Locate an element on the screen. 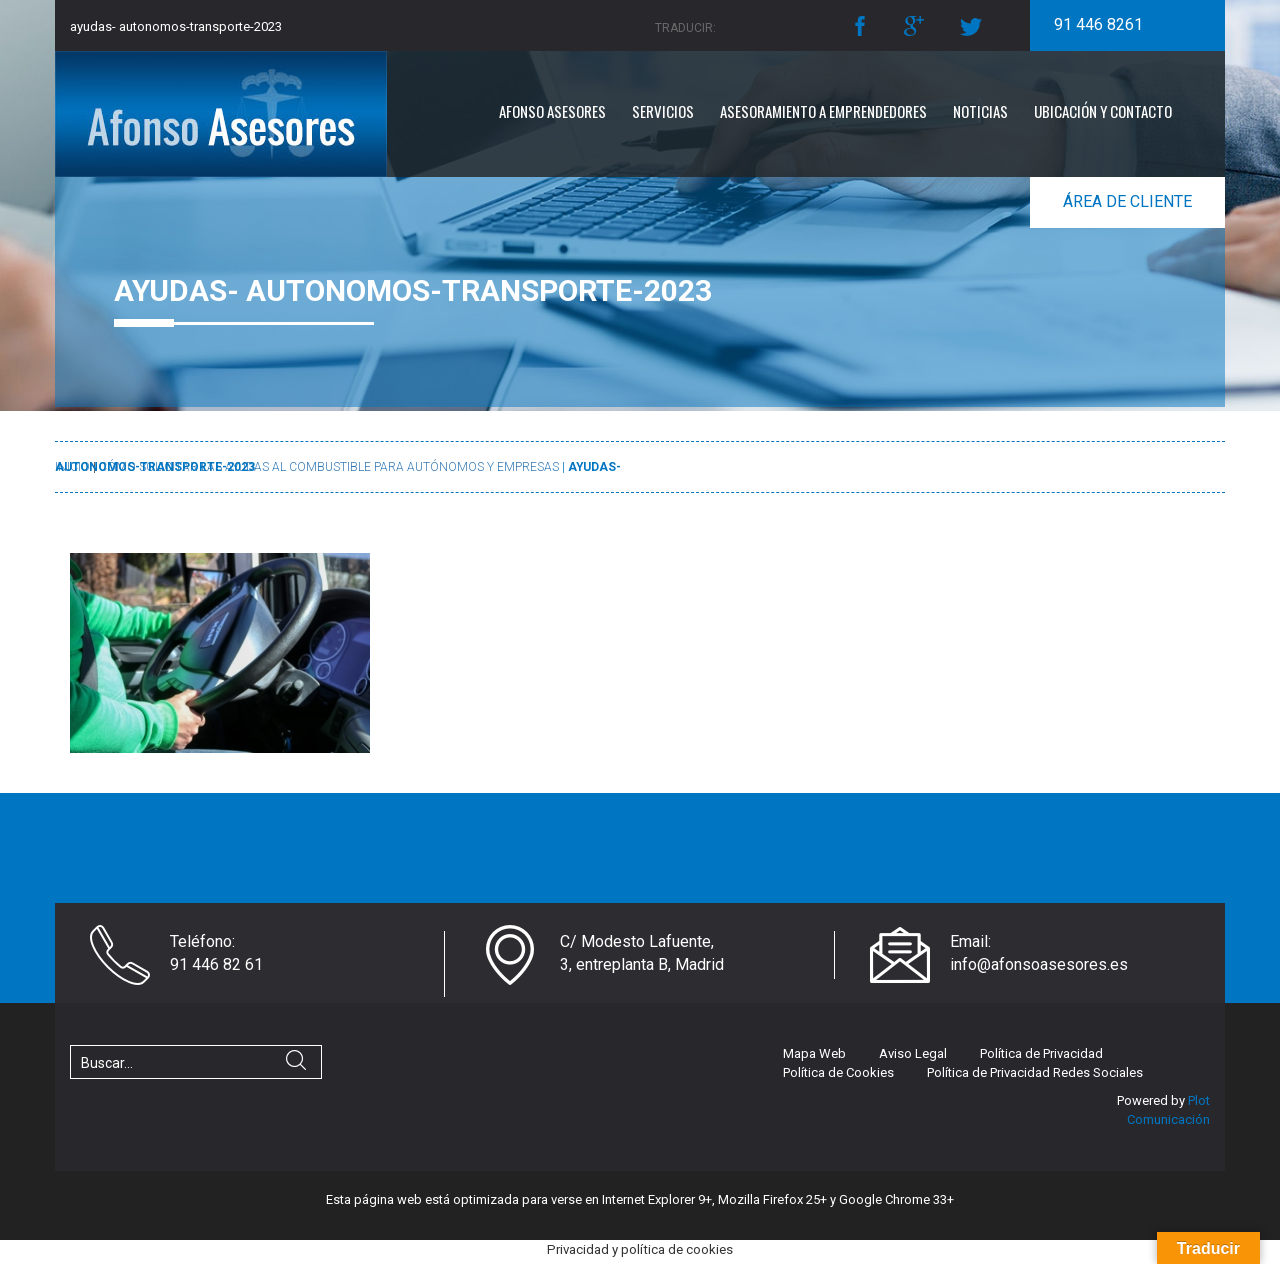  info@afonsoasesores.es is located at coordinates (1039, 964).